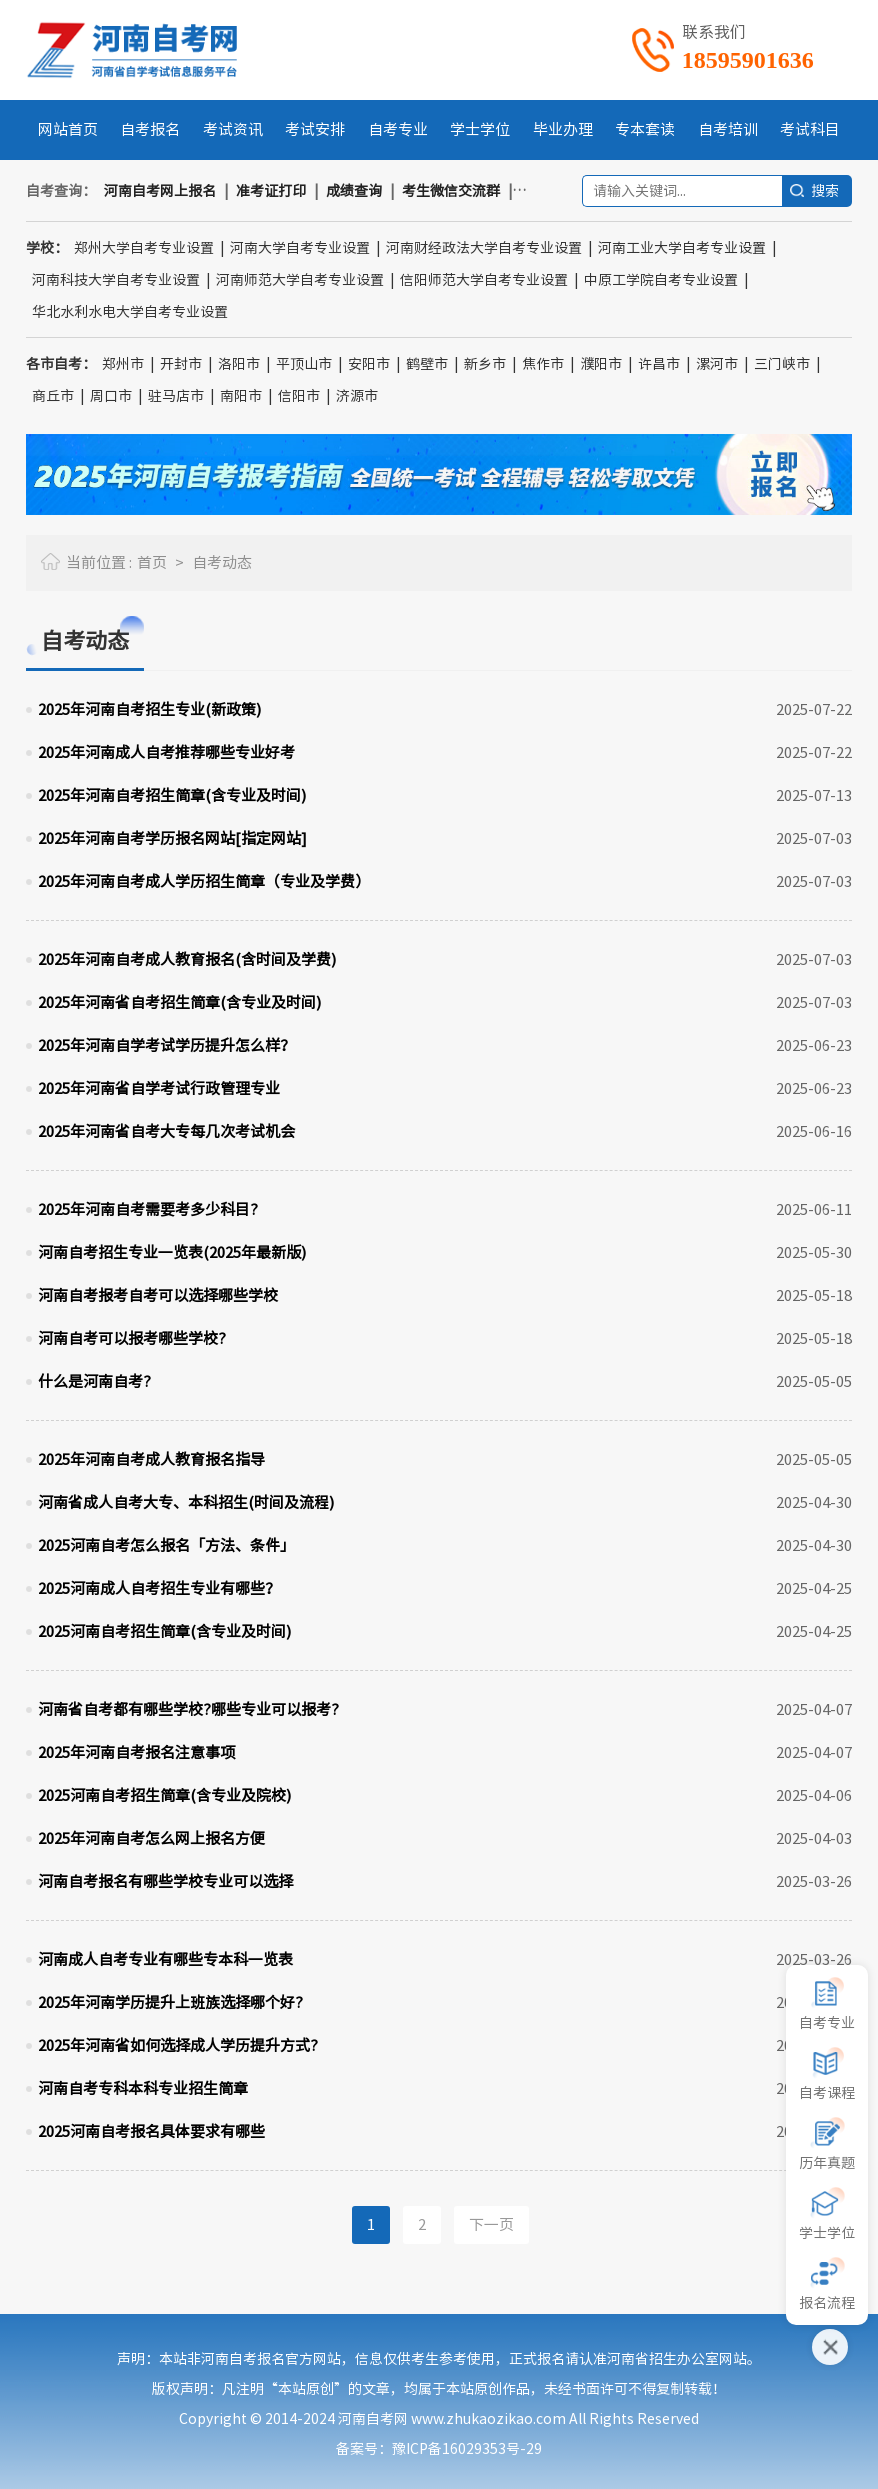 This screenshot has height=2489, width=878. Describe the element at coordinates (181, 364) in the screenshot. I see `开封市` at that location.